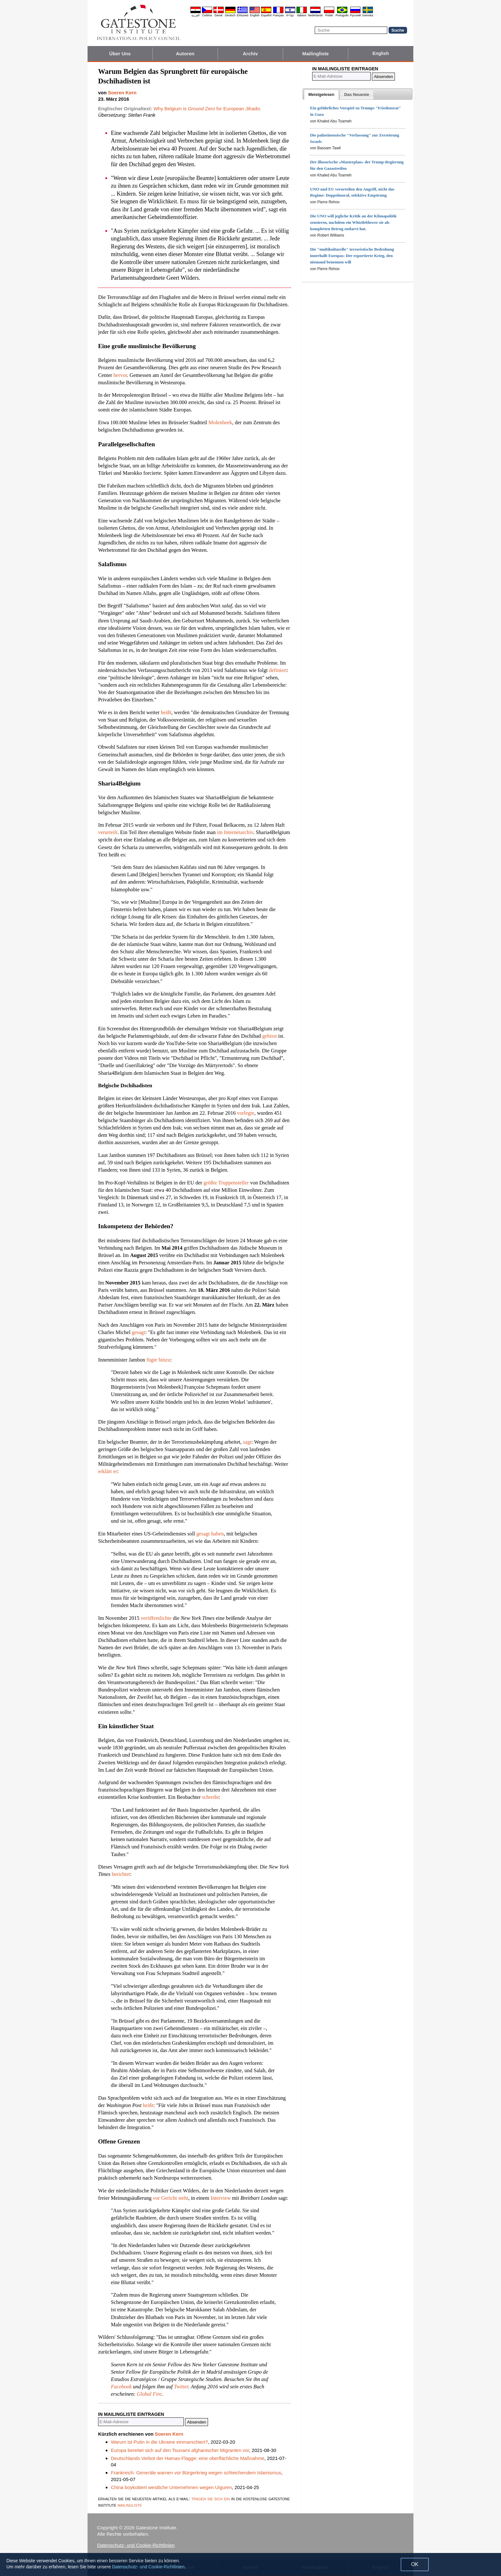 This screenshot has width=501, height=2576. What do you see at coordinates (321, 94) in the screenshot?
I see `[presentation]` at bounding box center [321, 94].